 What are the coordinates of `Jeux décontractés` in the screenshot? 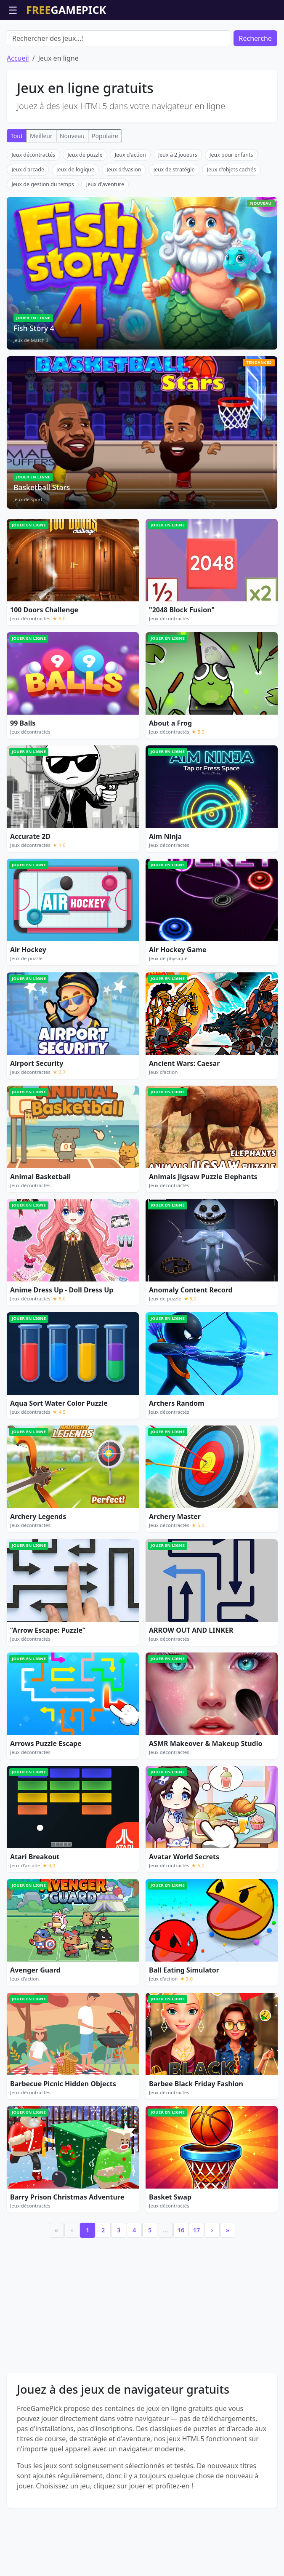 It's located at (33, 154).